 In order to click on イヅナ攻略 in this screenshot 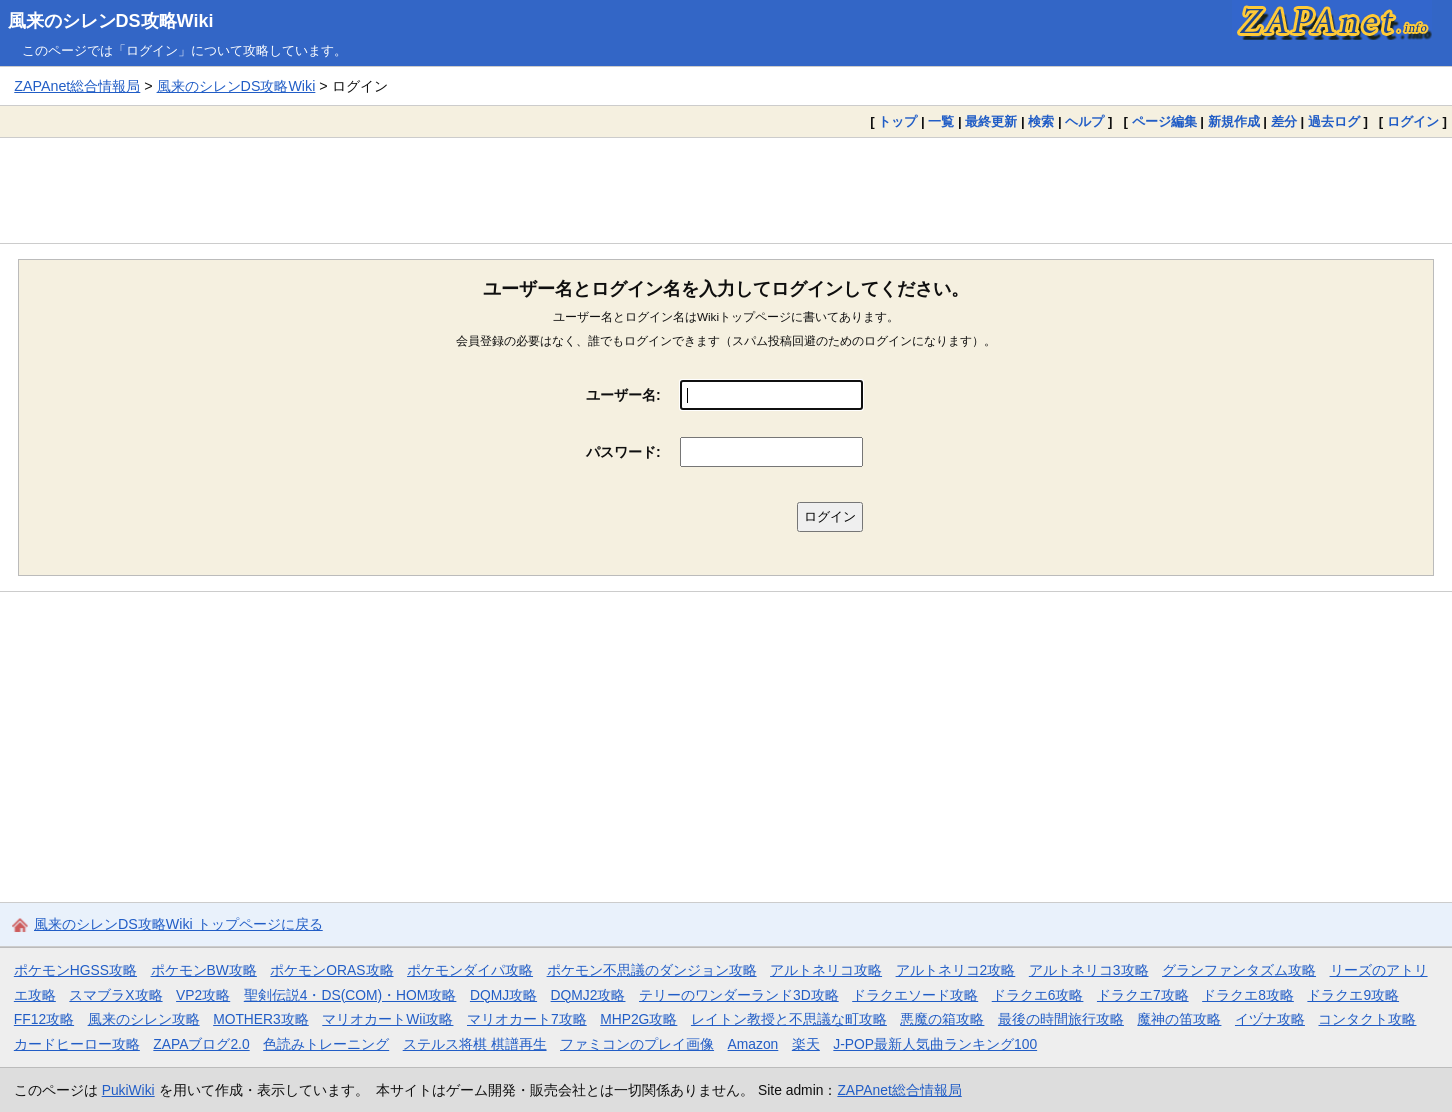, I will do `click(1270, 1019)`.